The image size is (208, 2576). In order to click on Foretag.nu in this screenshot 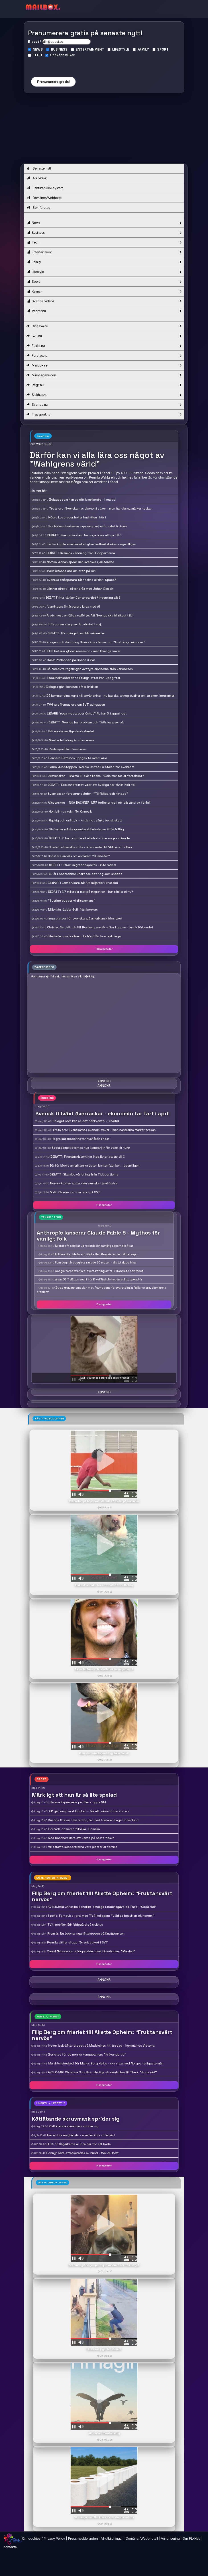, I will do `click(104, 355)`.